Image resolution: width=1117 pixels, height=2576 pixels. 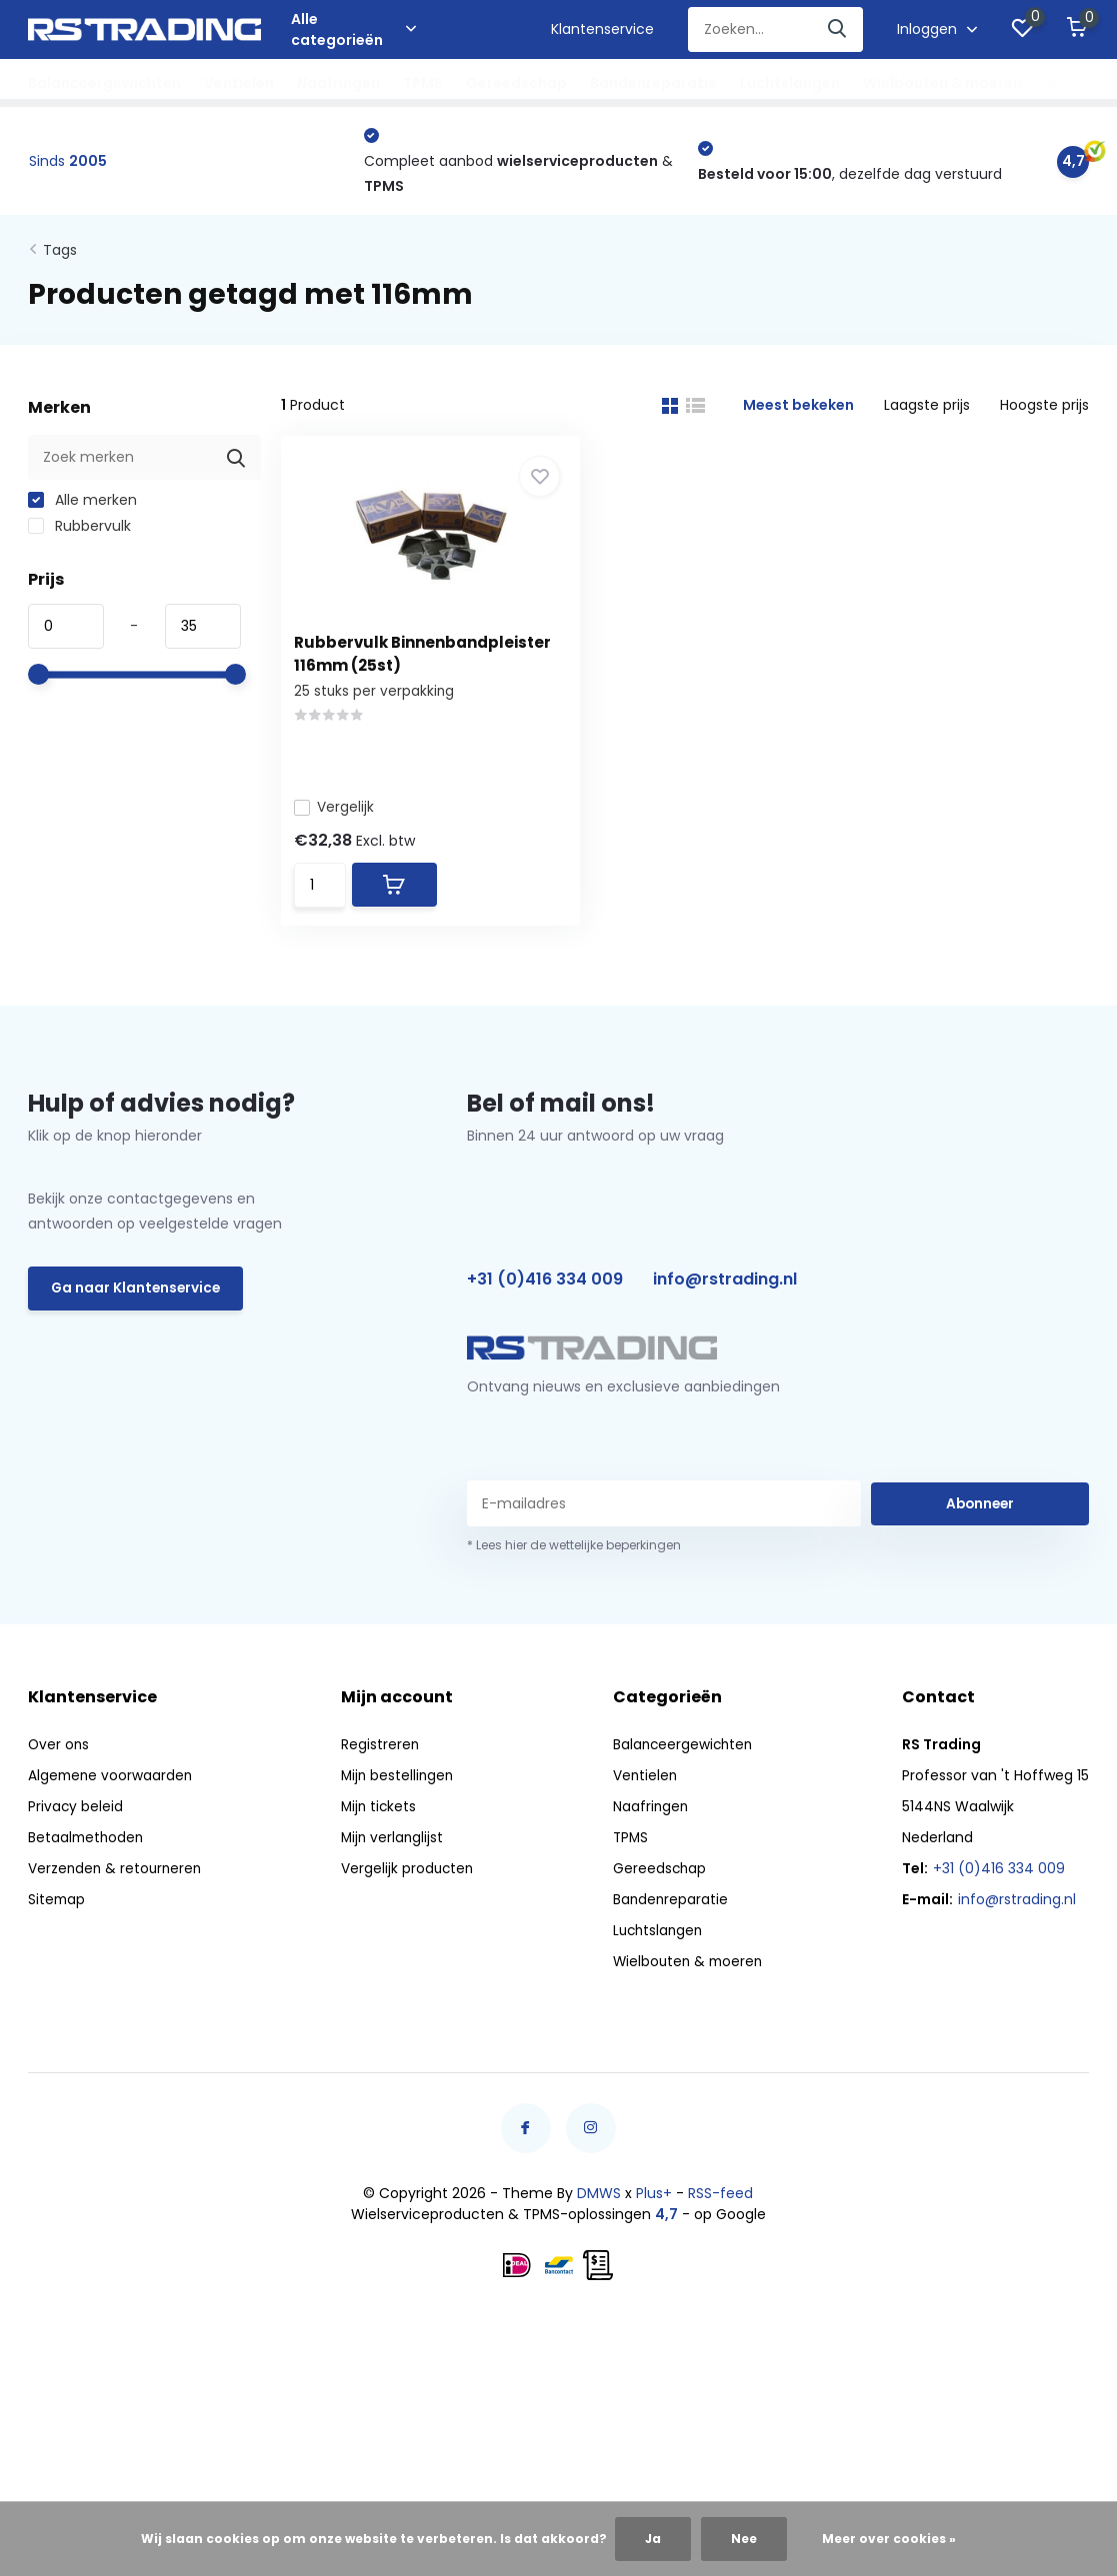 I want to click on Verzenden & retourneren, so click(x=117, y=1881).